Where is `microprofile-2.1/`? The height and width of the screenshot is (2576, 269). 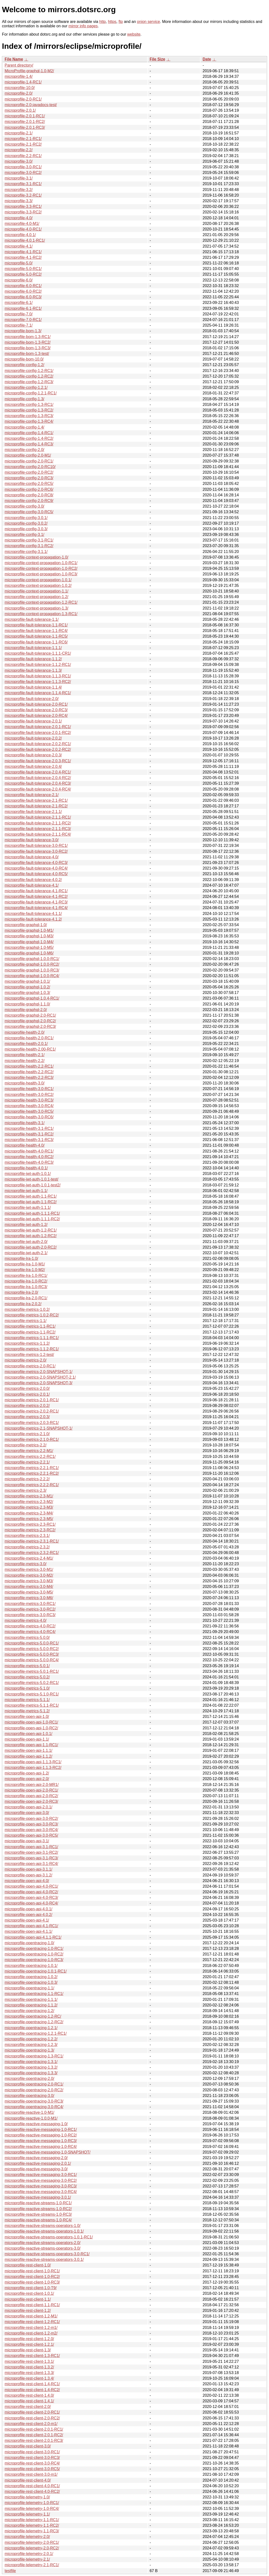 microprofile-2.1/ is located at coordinates (19, 133).